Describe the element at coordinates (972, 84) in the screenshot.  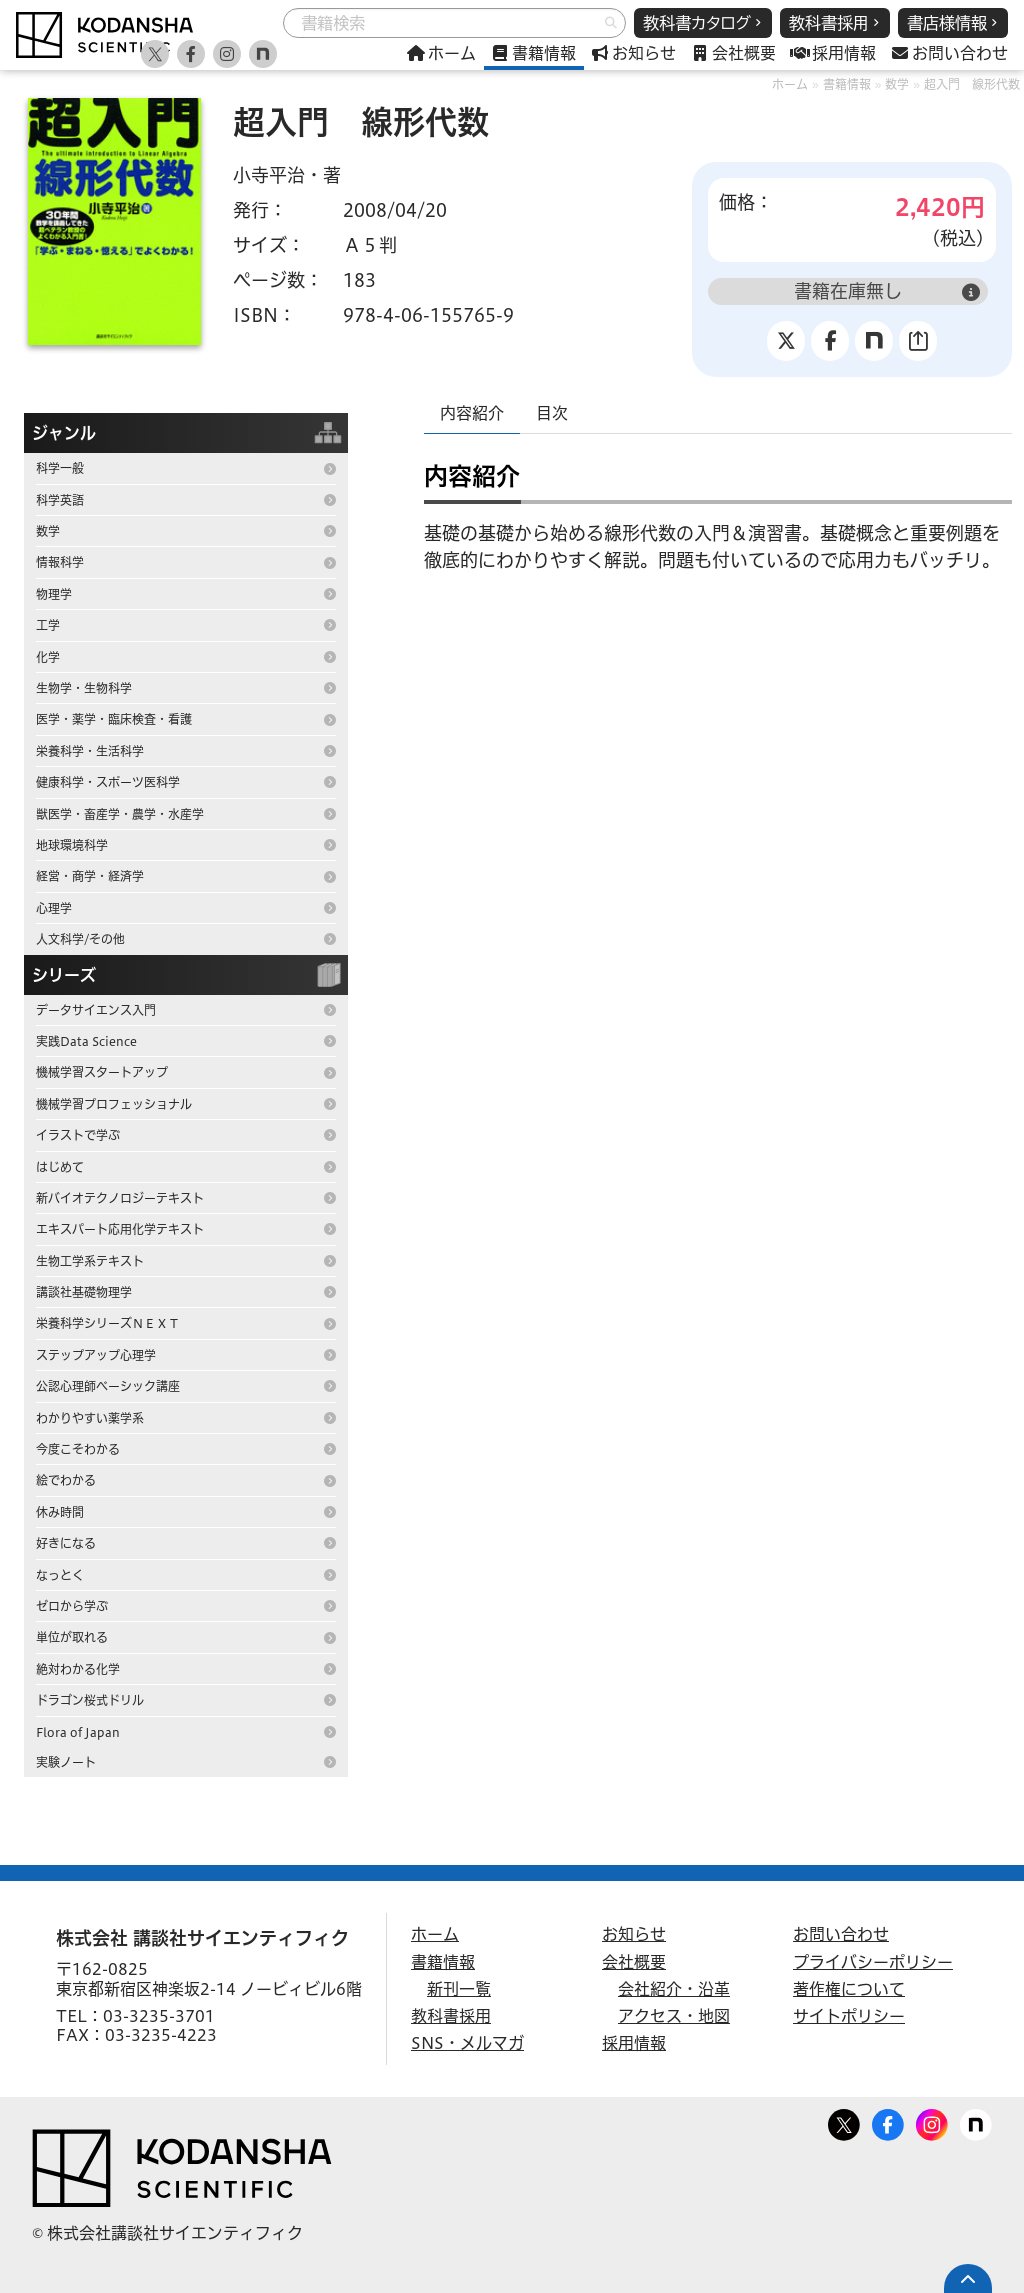
I see `超入門 線形代数` at that location.